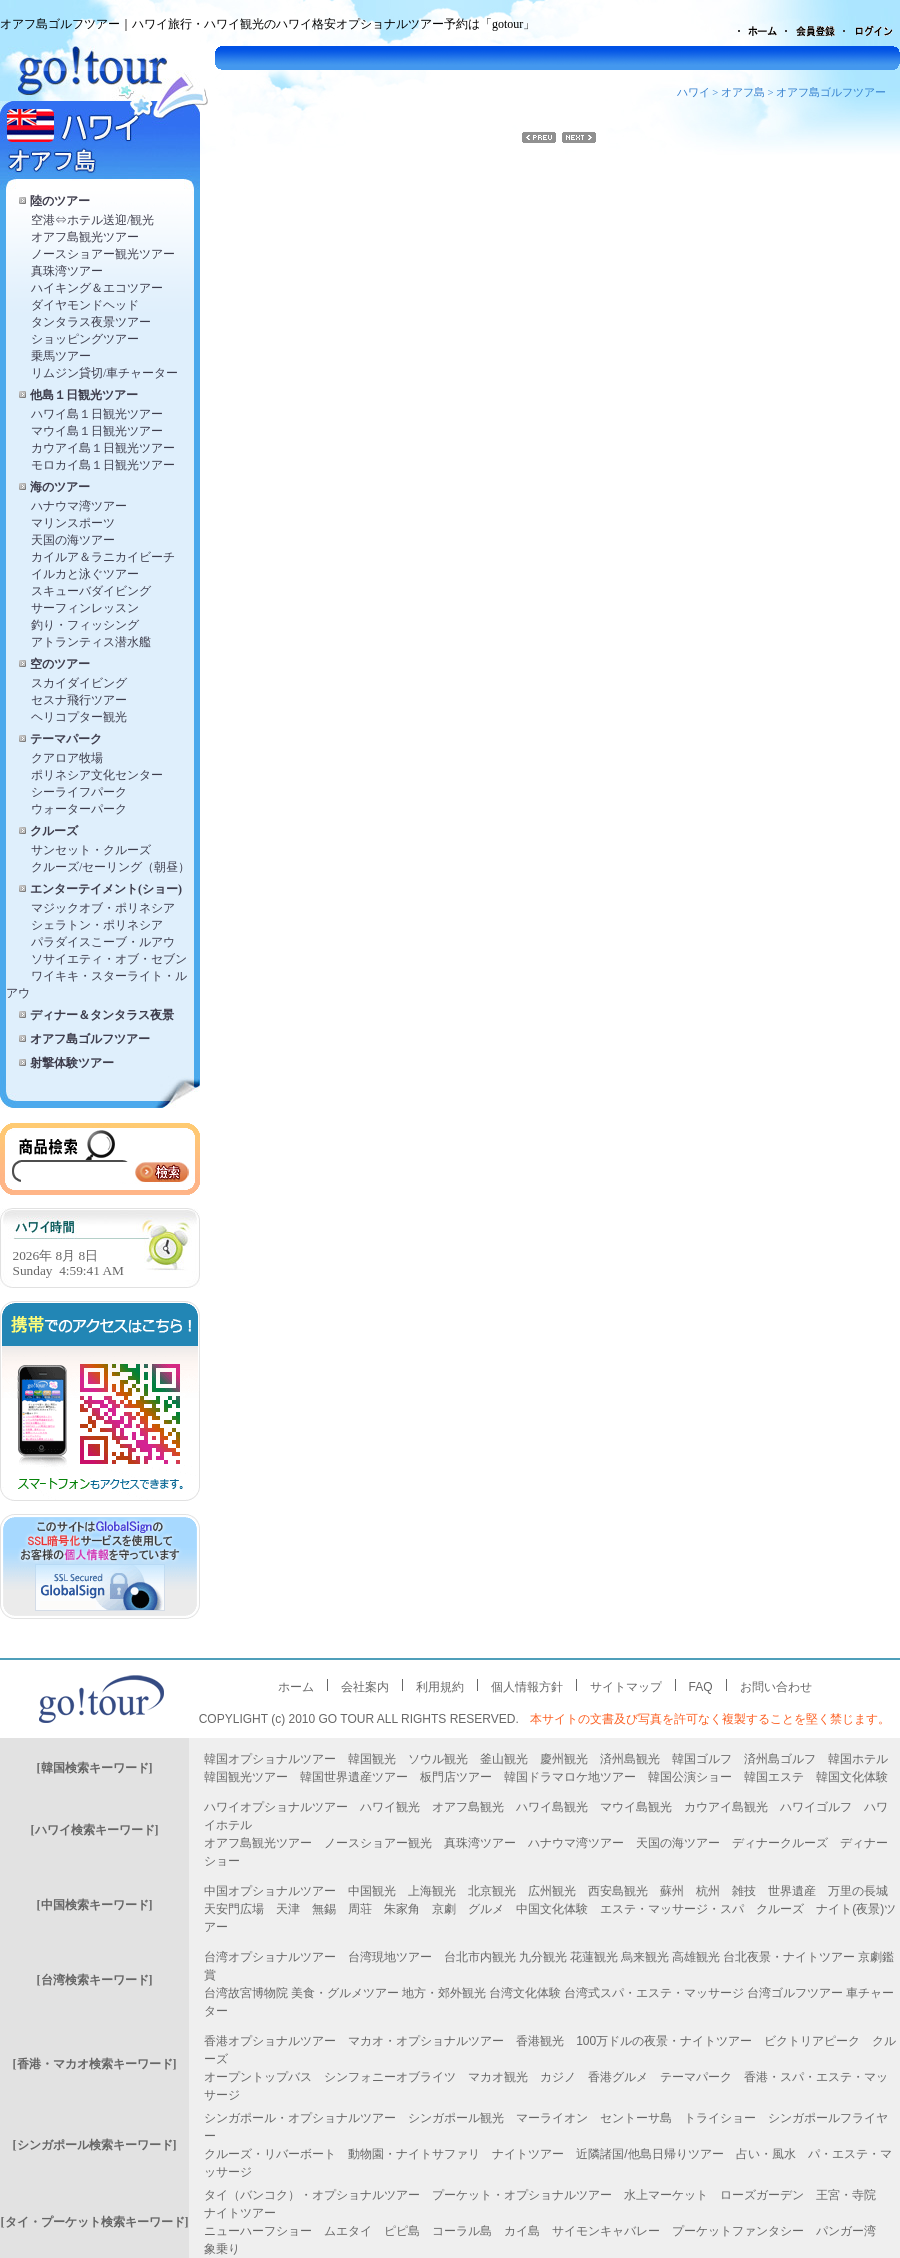  Describe the element at coordinates (365, 1687) in the screenshot. I see `会社案内` at that location.